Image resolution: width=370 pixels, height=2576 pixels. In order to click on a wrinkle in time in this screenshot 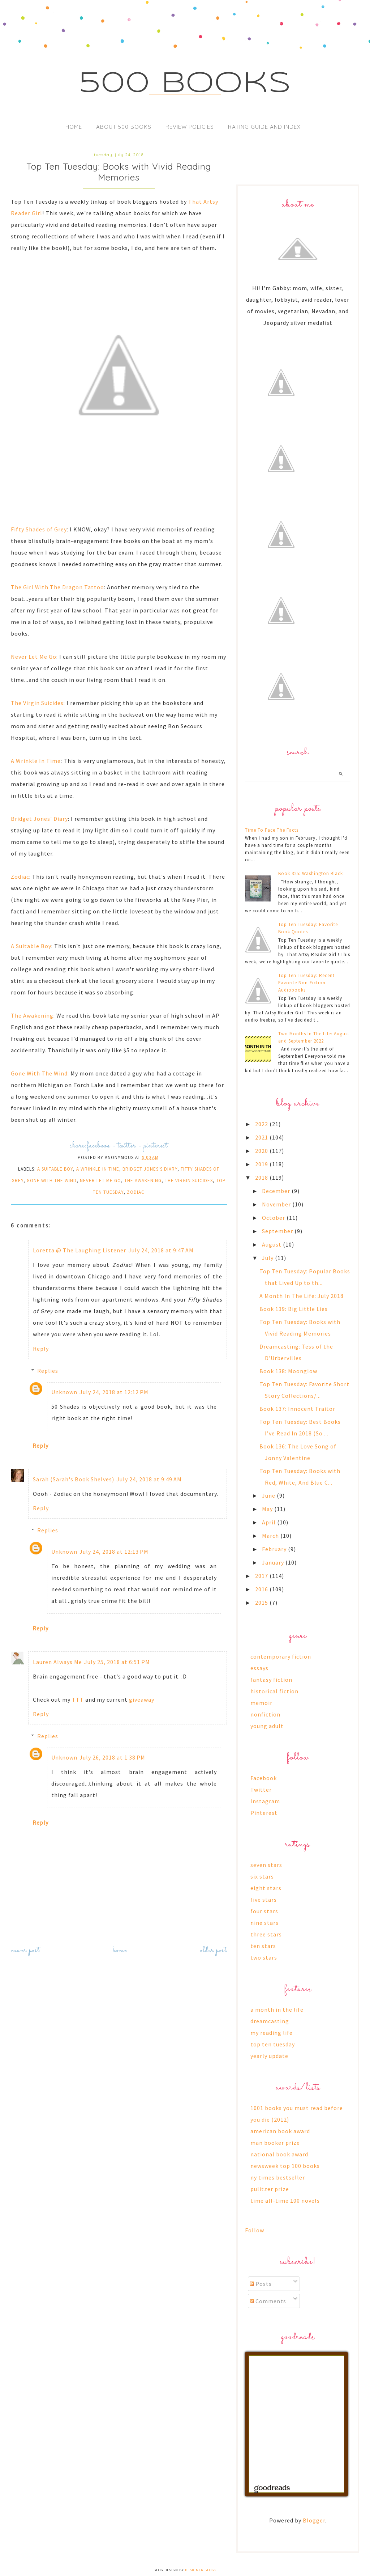, I will do `click(97, 1169)`.